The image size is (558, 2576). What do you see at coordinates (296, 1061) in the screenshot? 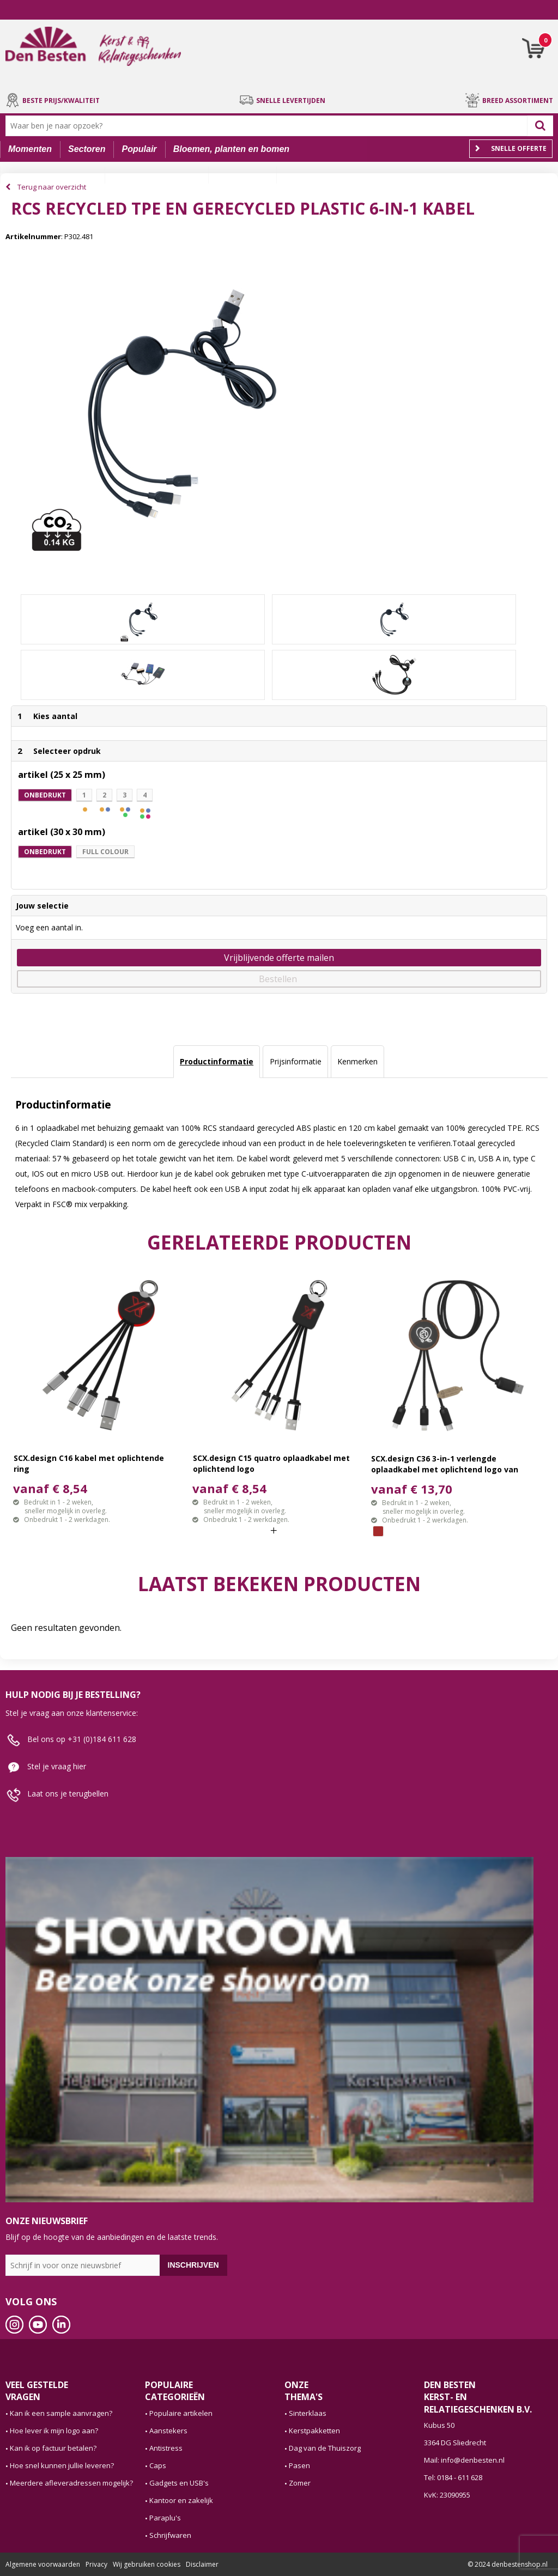
I see `Prijsinformatie [presentation]` at bounding box center [296, 1061].